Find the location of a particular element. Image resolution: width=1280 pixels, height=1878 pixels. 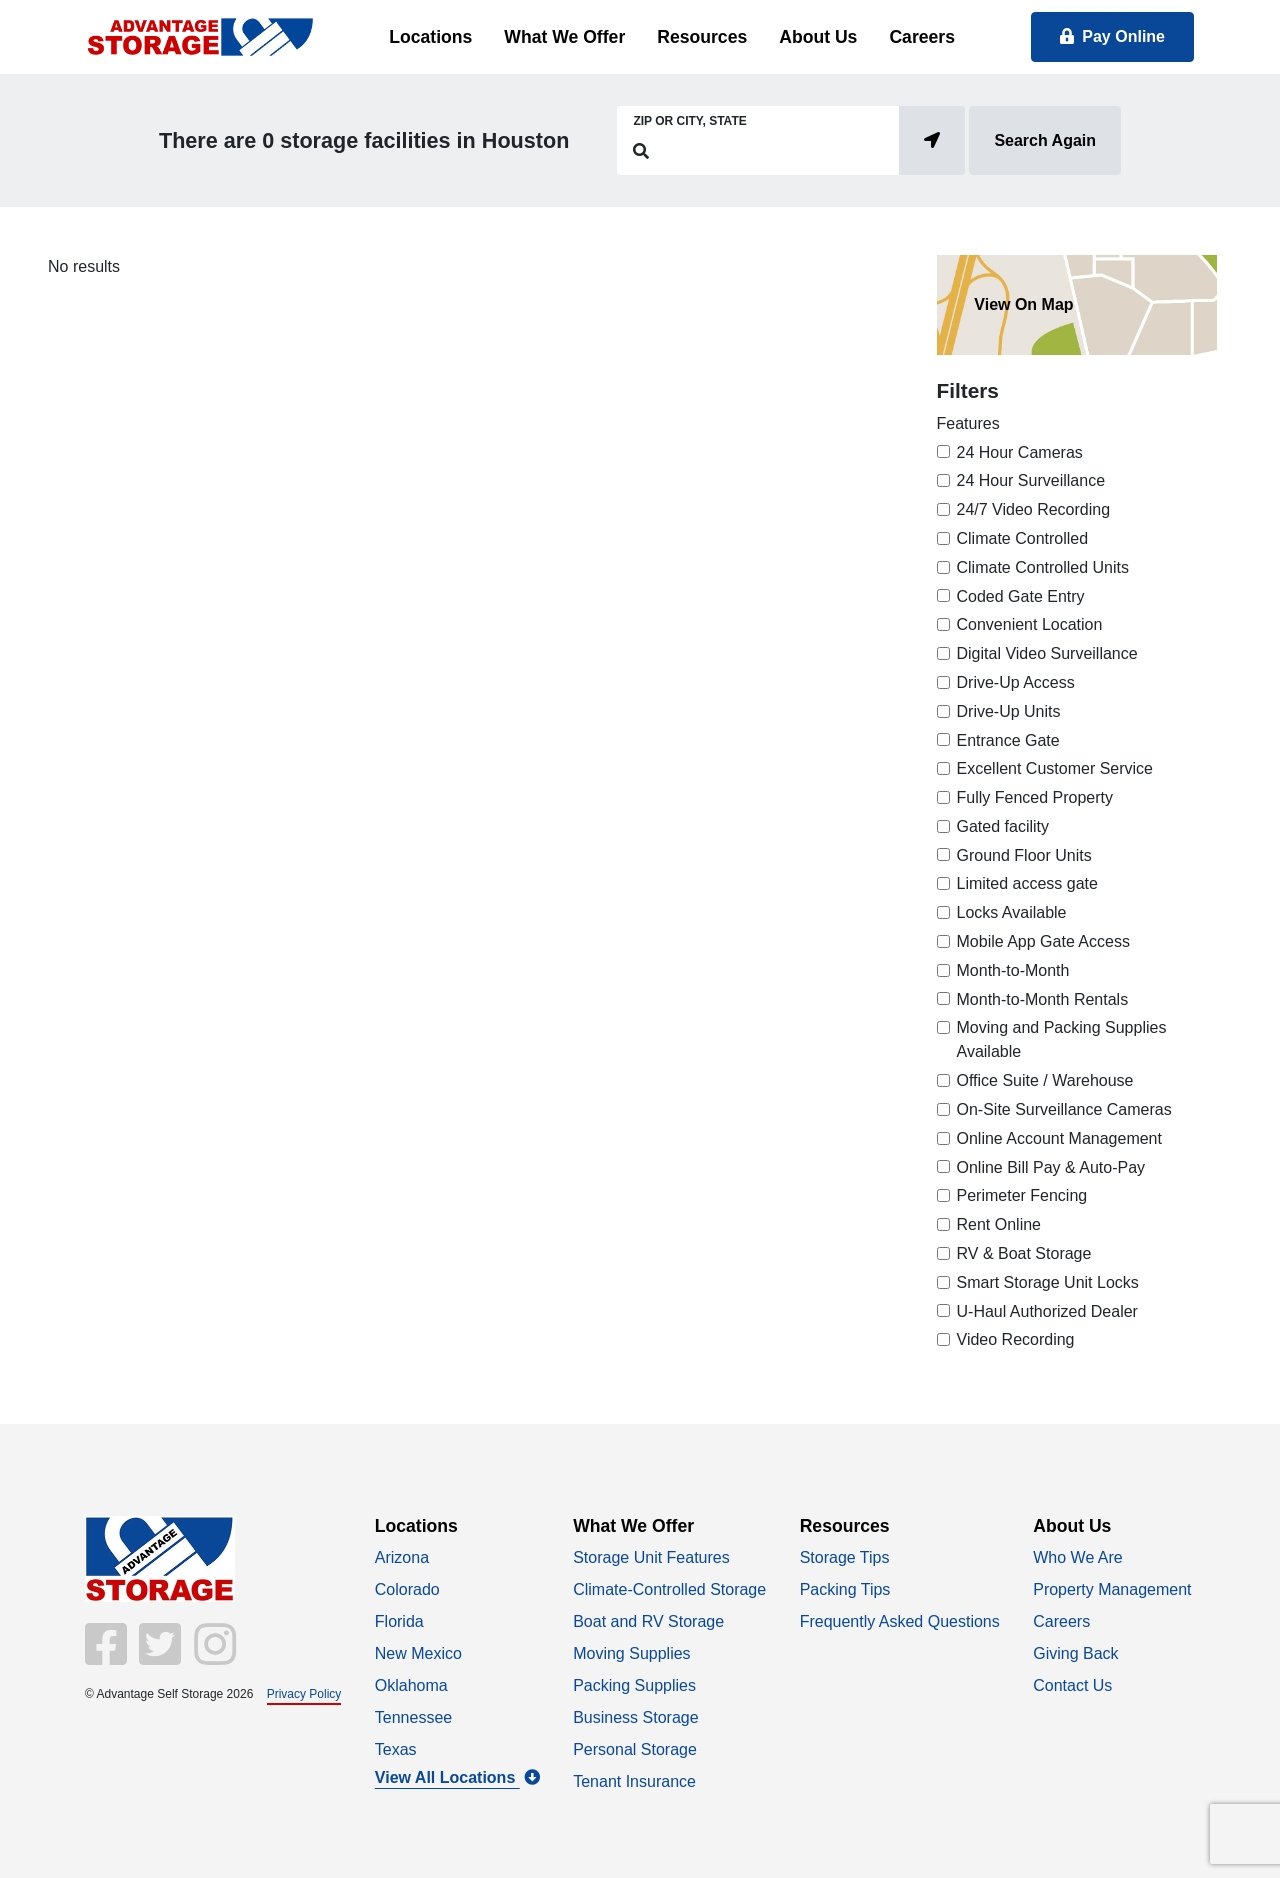

Convenient Location is located at coordinates (1030, 624).